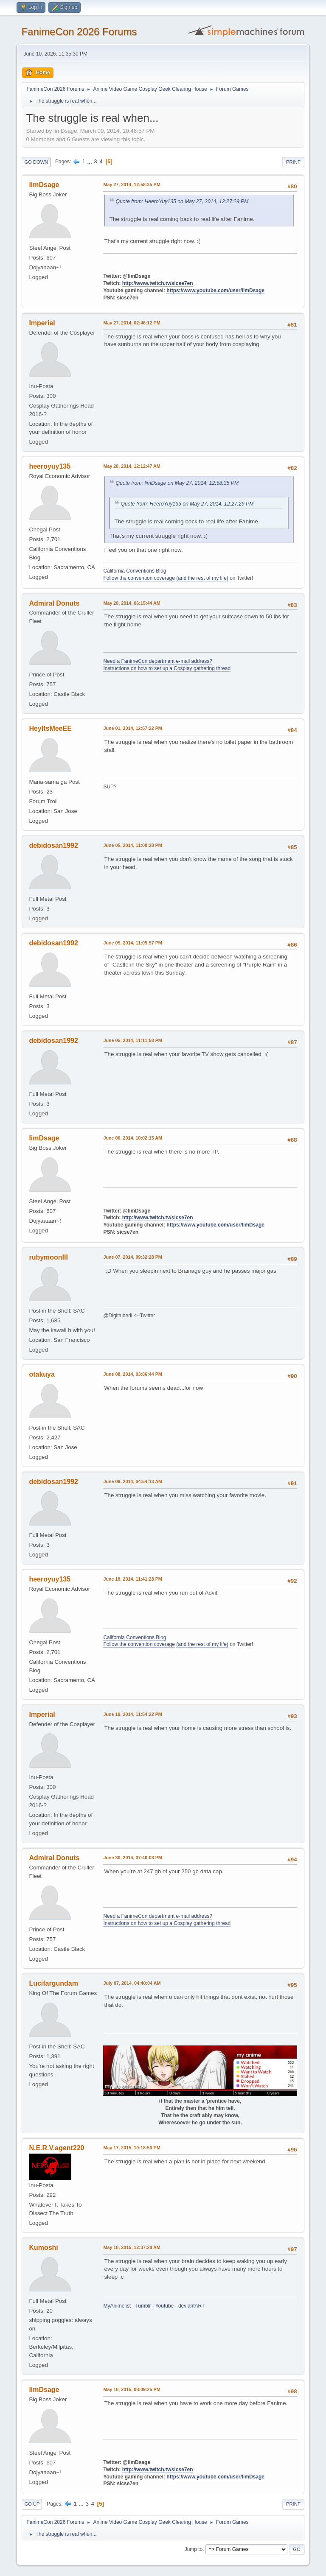 The width and height of the screenshot is (326, 2576). What do you see at coordinates (36, 162) in the screenshot?
I see `Go Down` at bounding box center [36, 162].